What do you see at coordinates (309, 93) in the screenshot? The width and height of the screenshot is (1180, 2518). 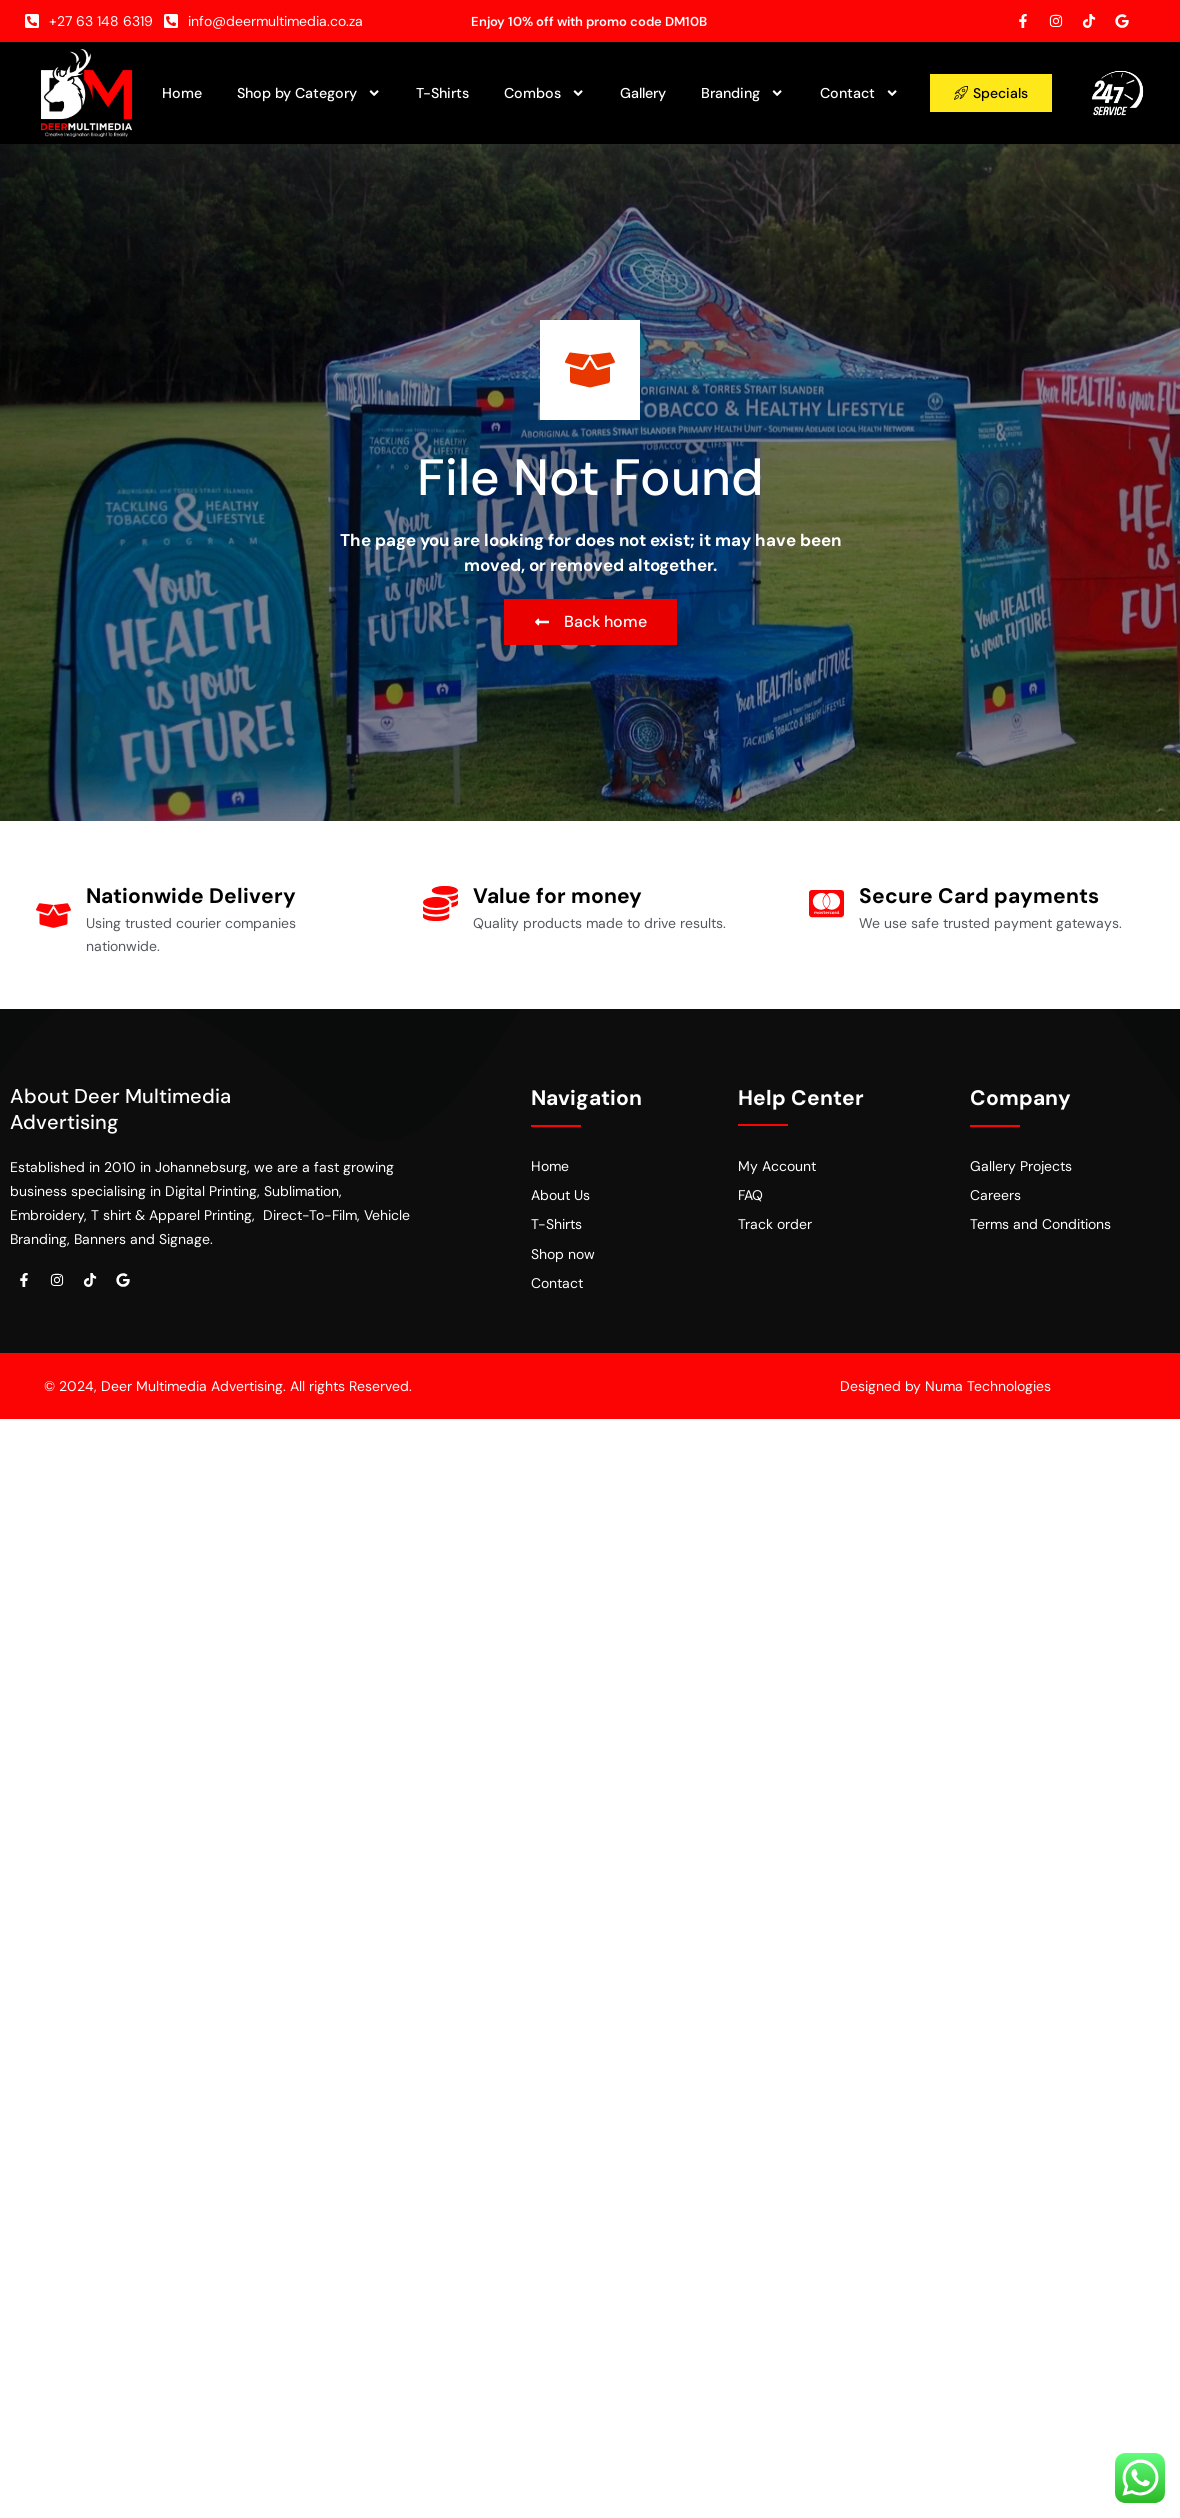 I see `Shop by Category` at bounding box center [309, 93].